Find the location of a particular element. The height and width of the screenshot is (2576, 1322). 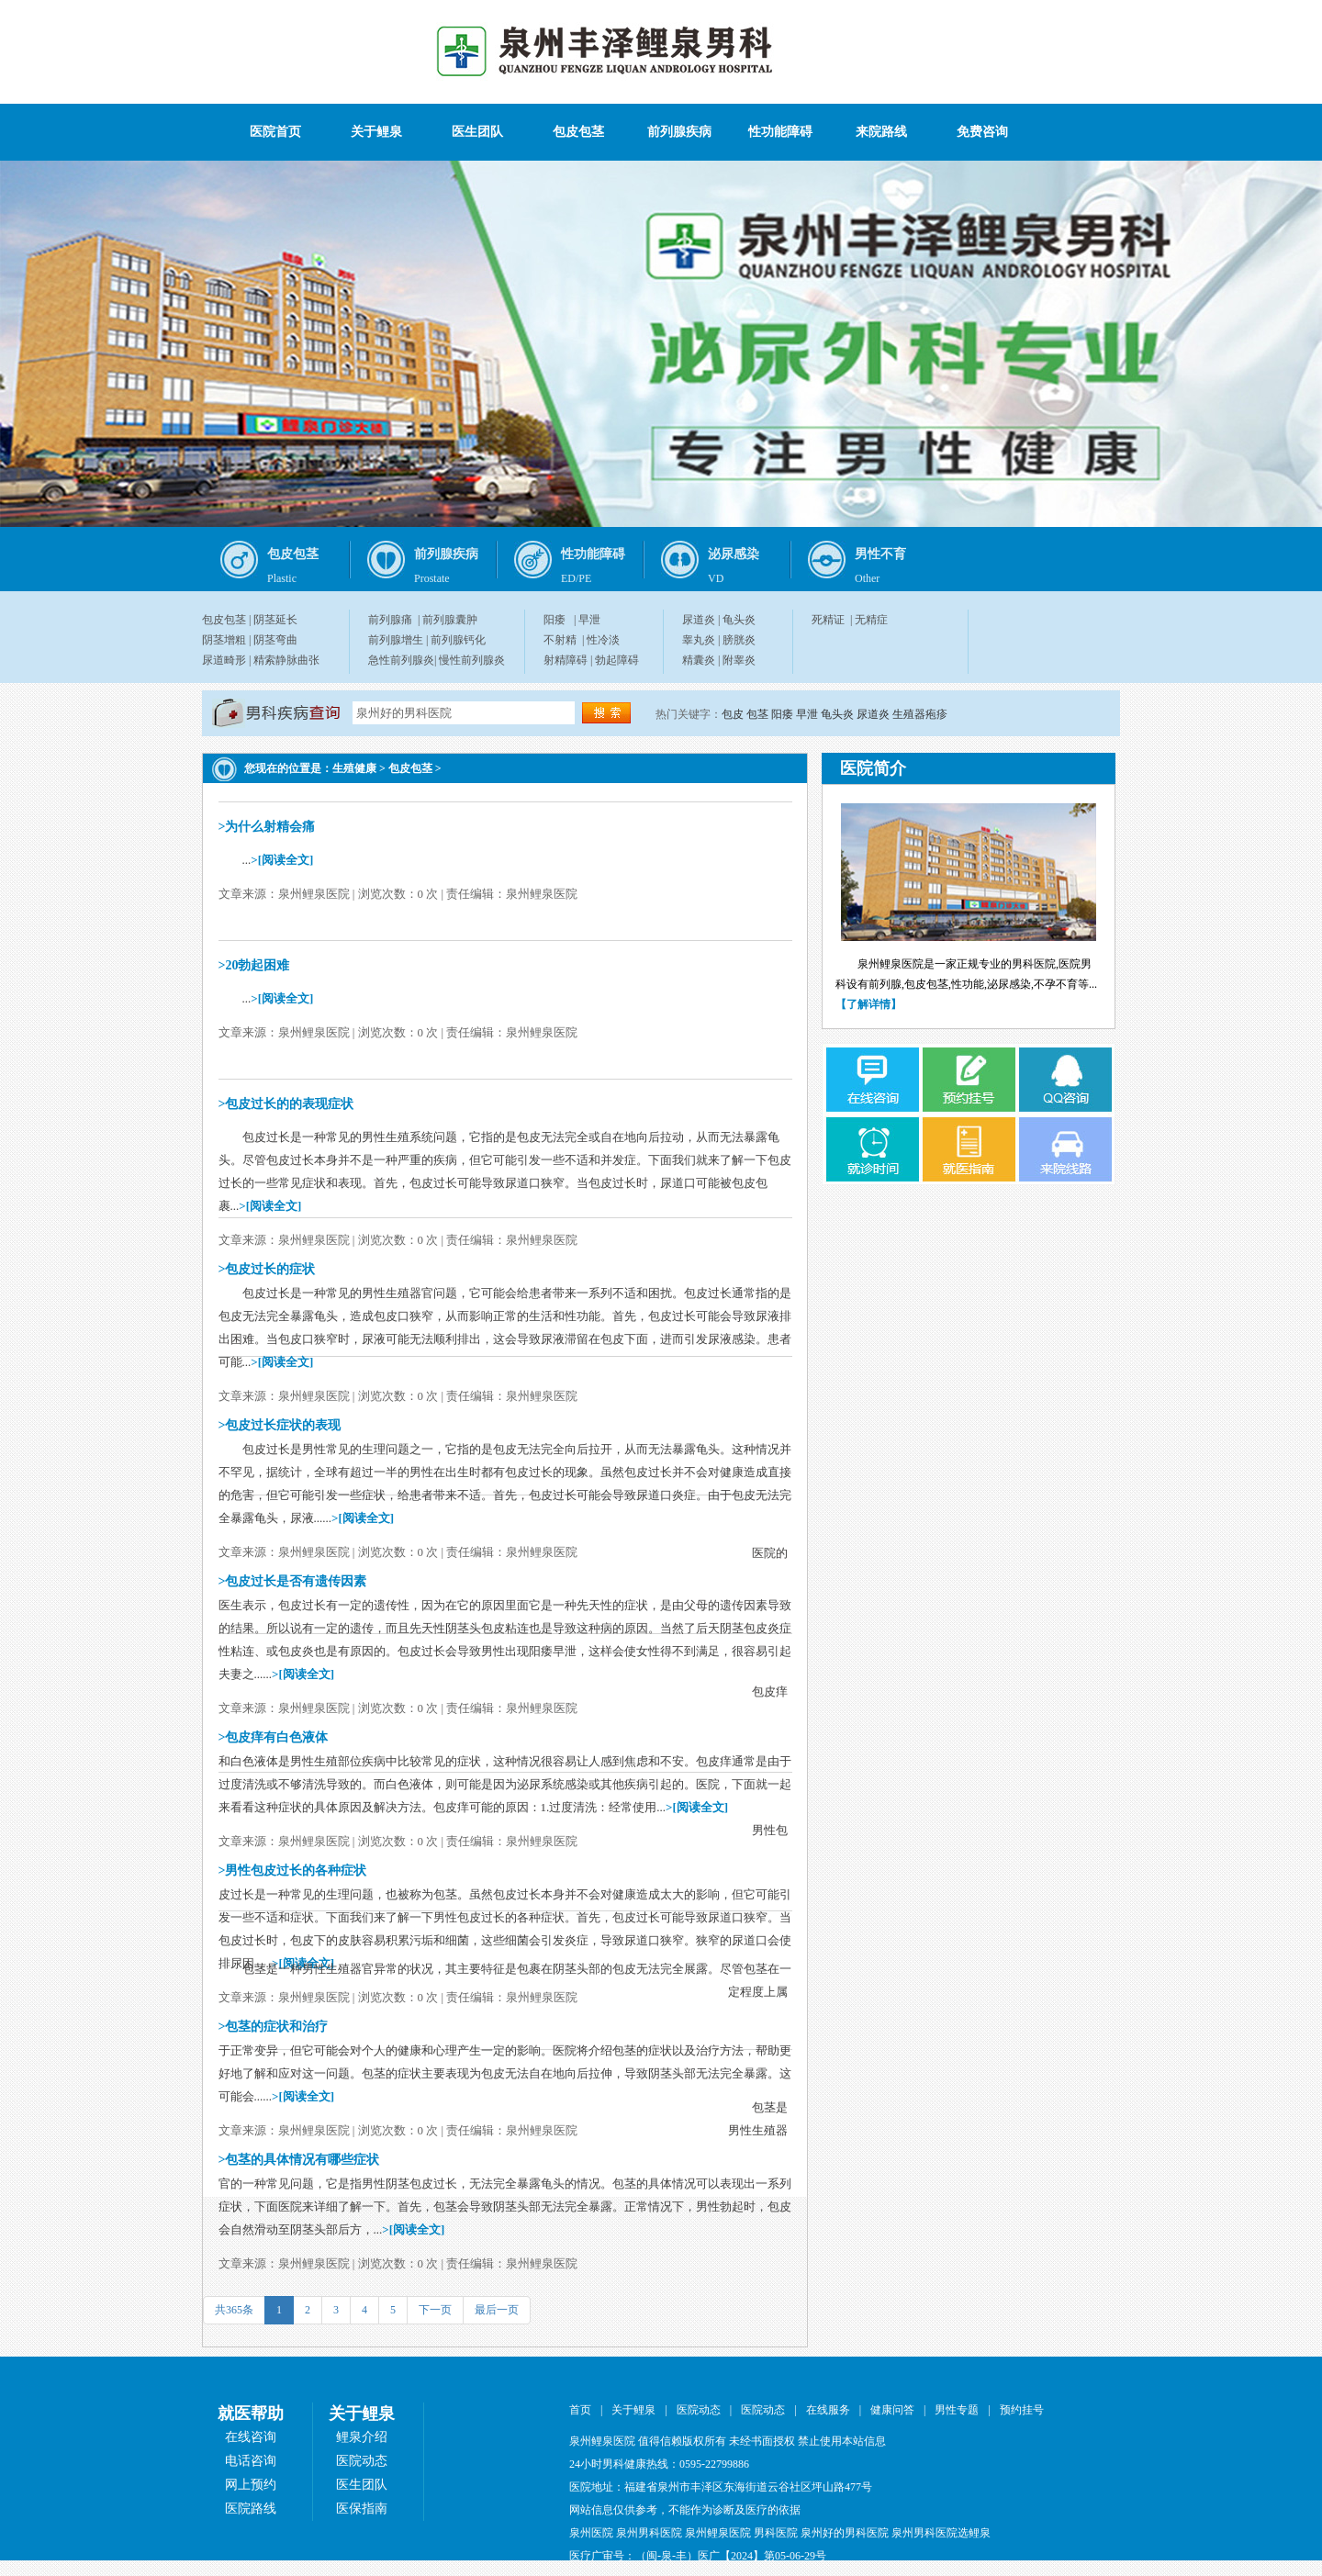

泉州好的男科医院 is located at coordinates (845, 2532).